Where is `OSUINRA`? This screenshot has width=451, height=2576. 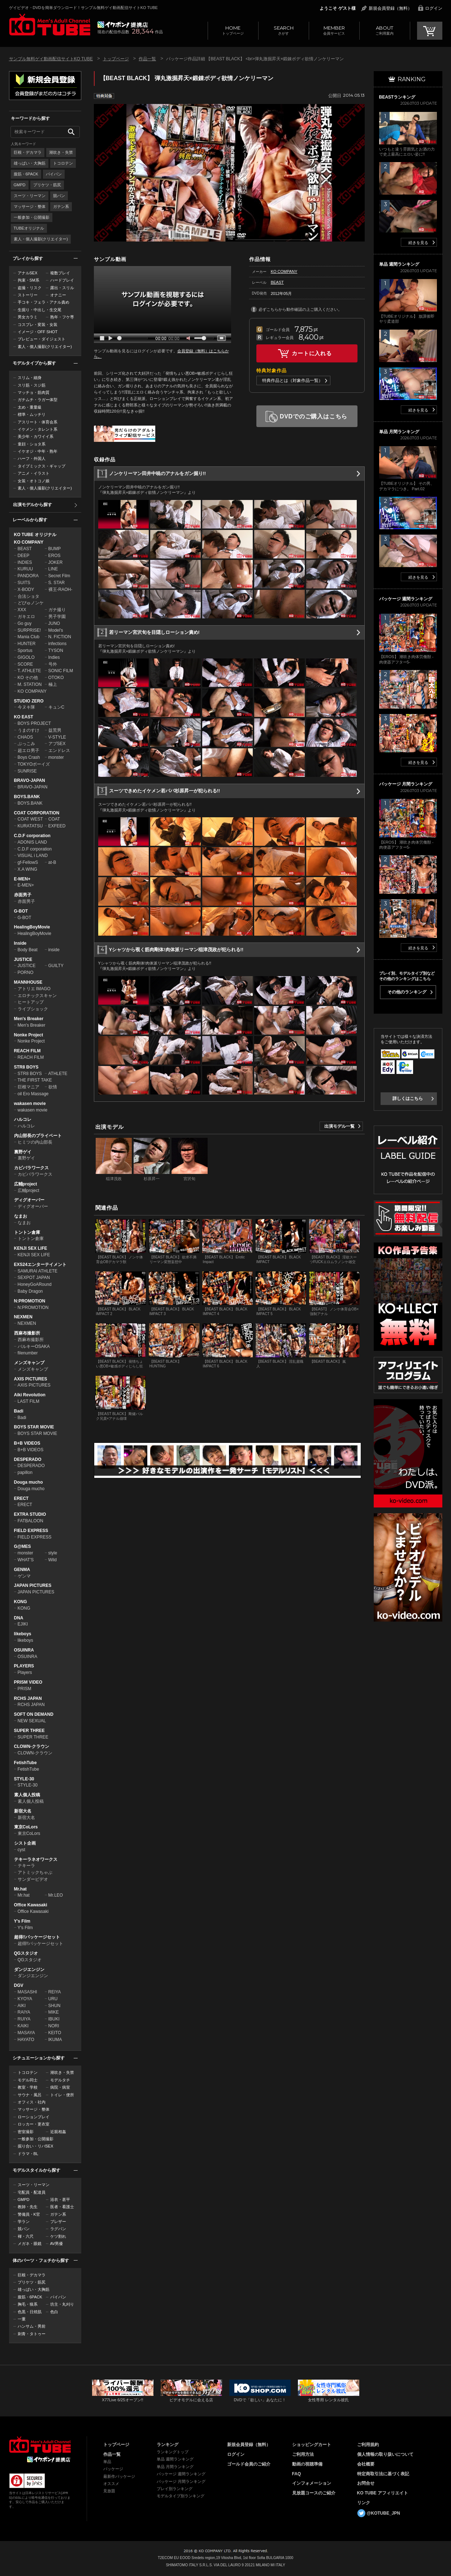
OSUINRA is located at coordinates (24, 1650).